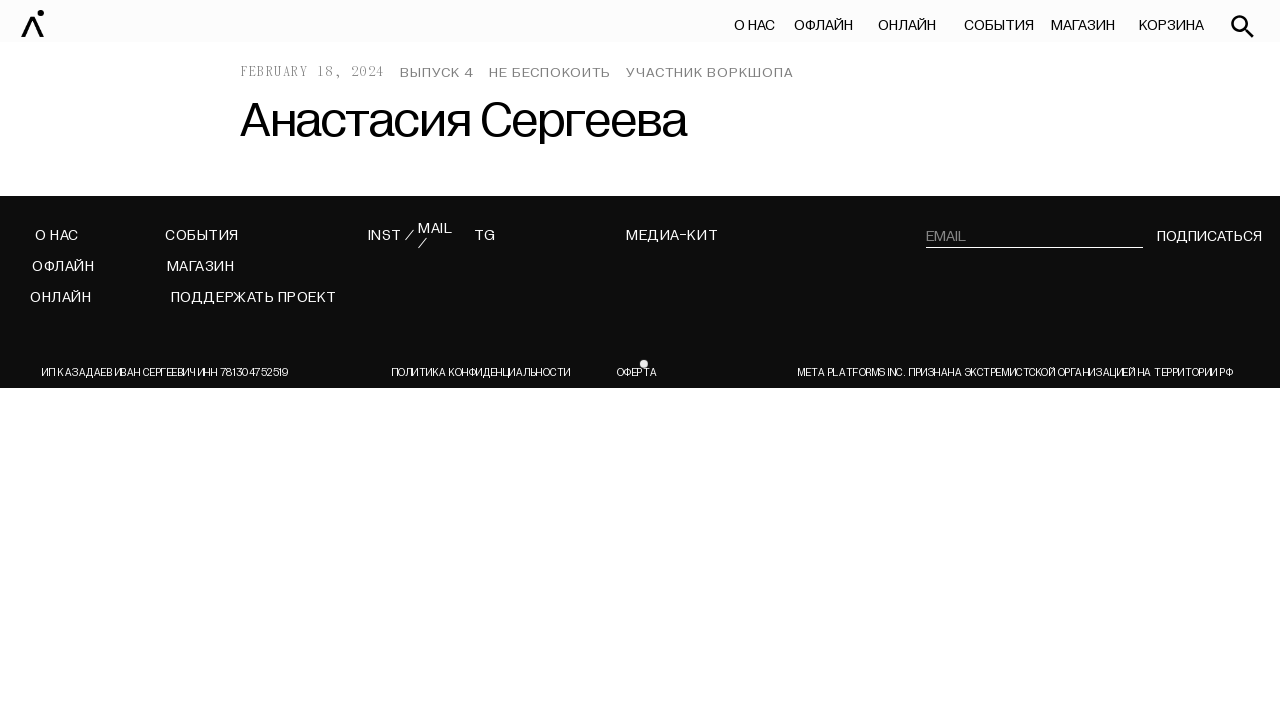  I want to click on INST /, so click(391, 236).